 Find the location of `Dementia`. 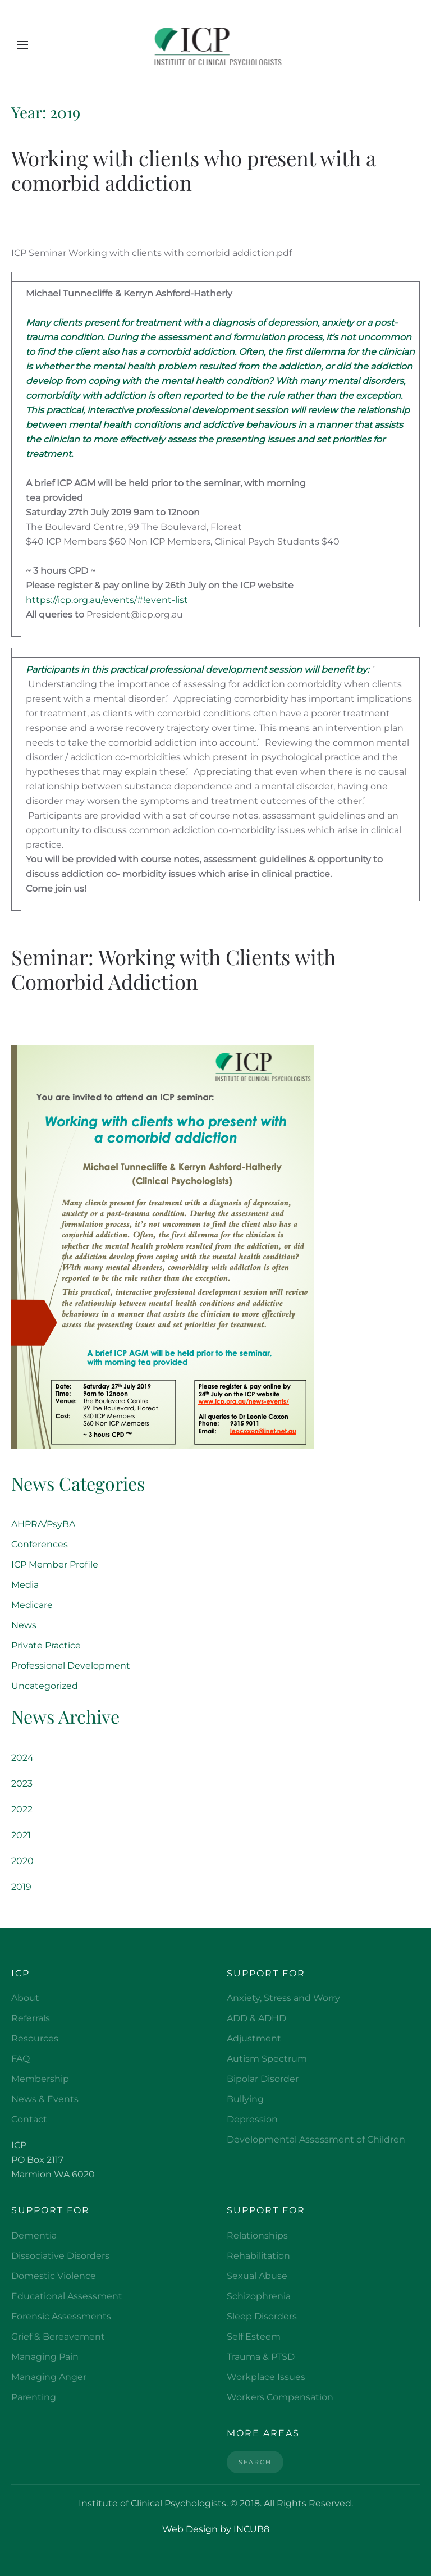

Dementia is located at coordinates (34, 2235).